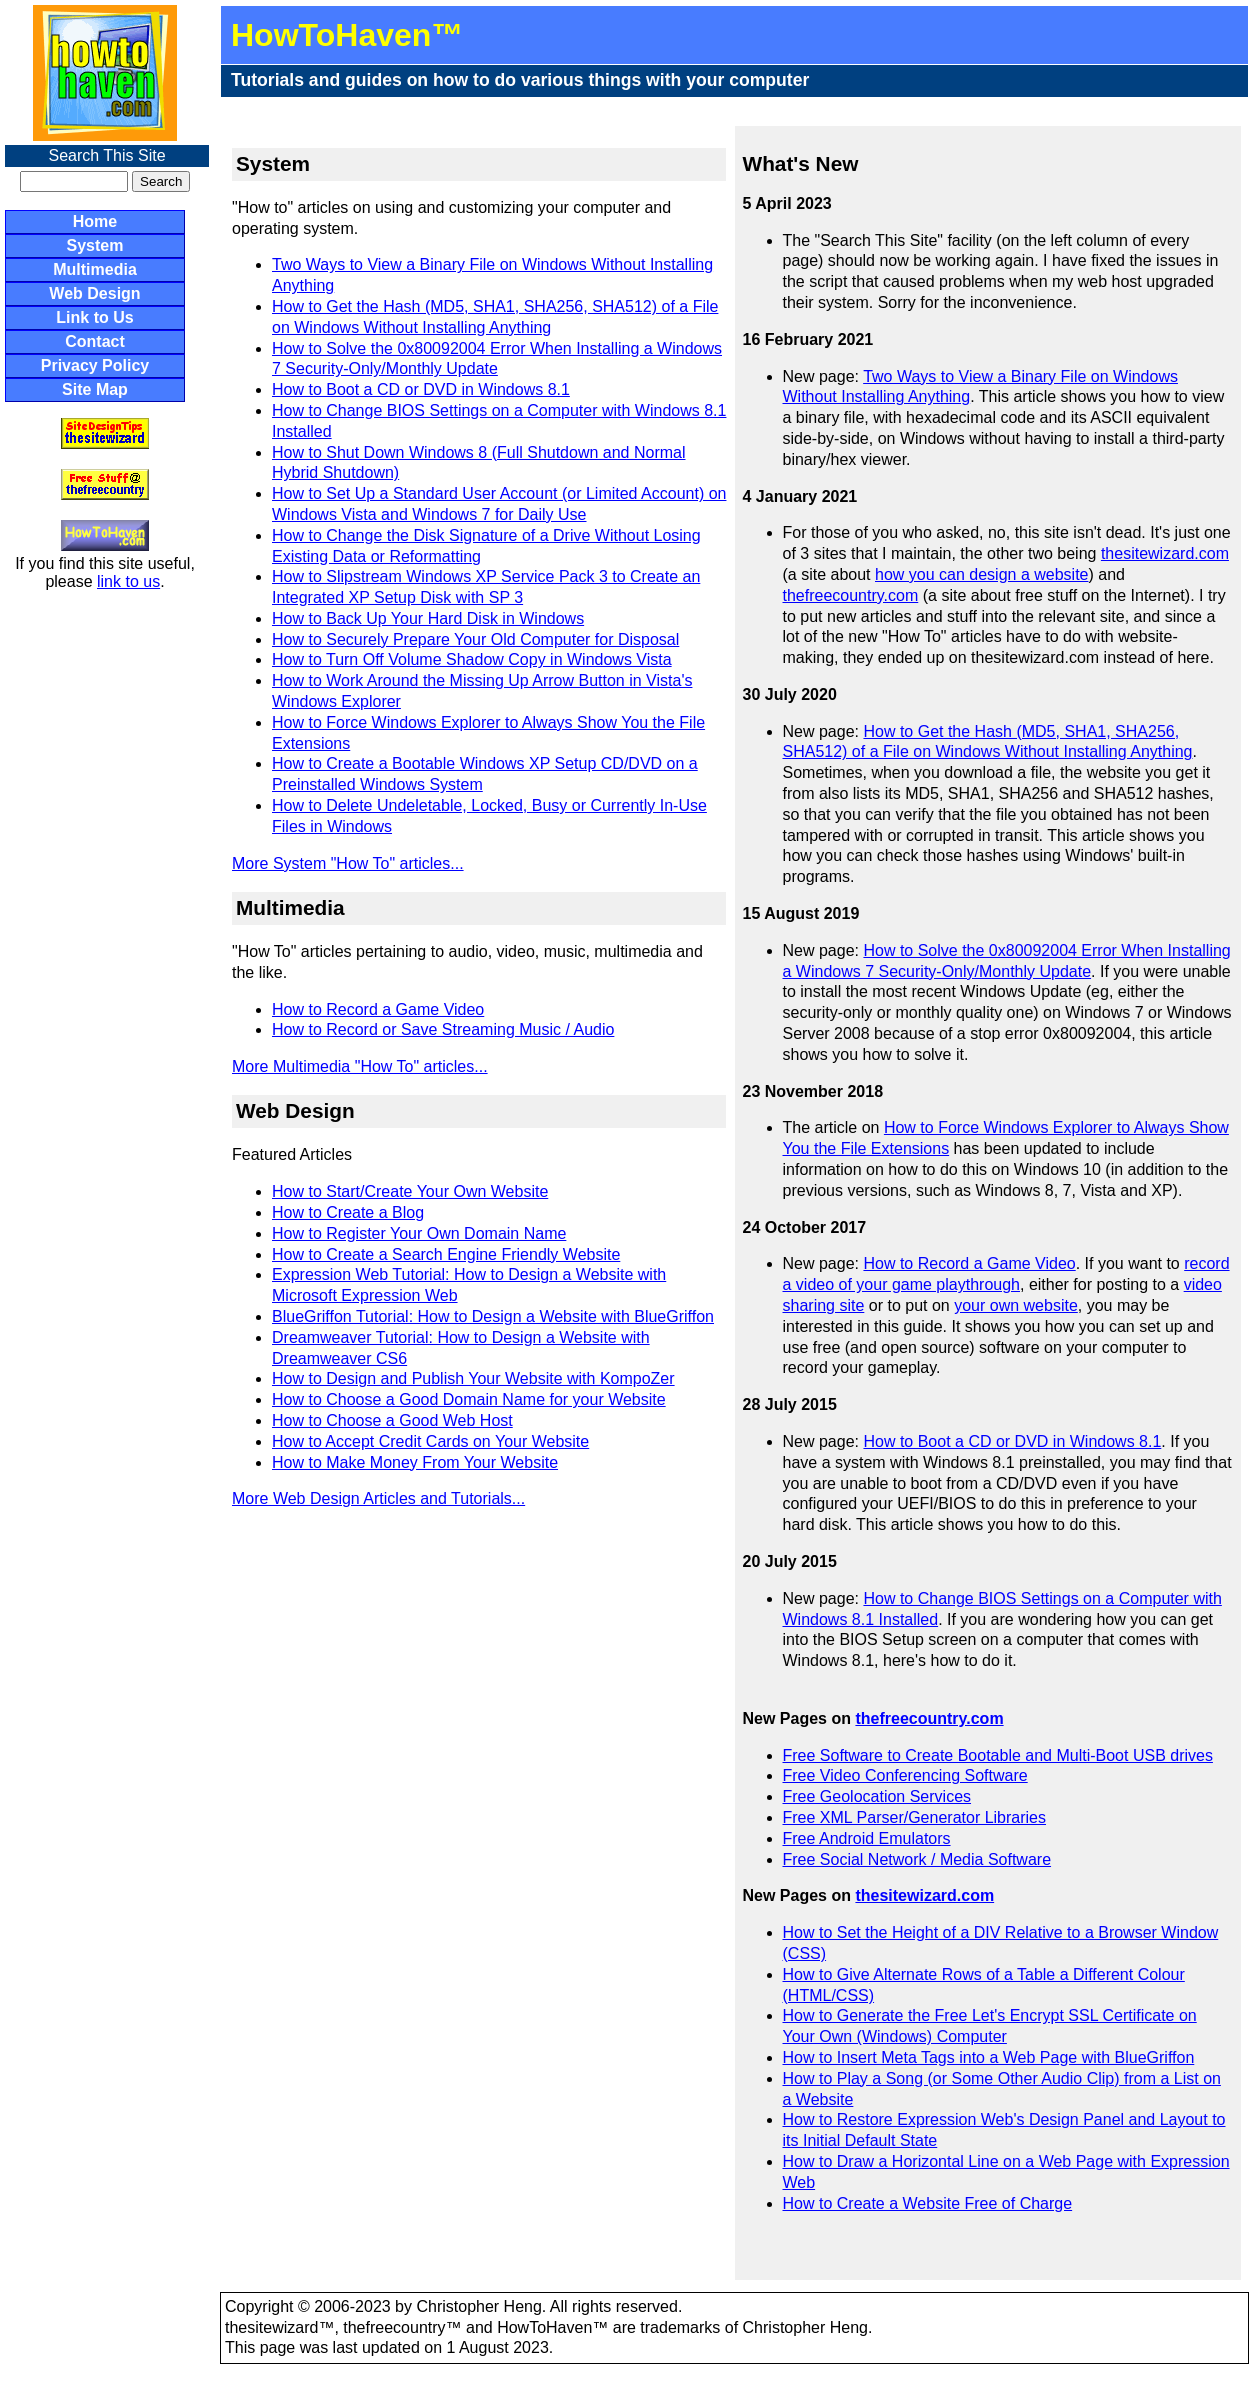 This screenshot has width=1254, height=2384. Describe the element at coordinates (410, 1191) in the screenshot. I see `How to Start/Create Your Own Website` at that location.